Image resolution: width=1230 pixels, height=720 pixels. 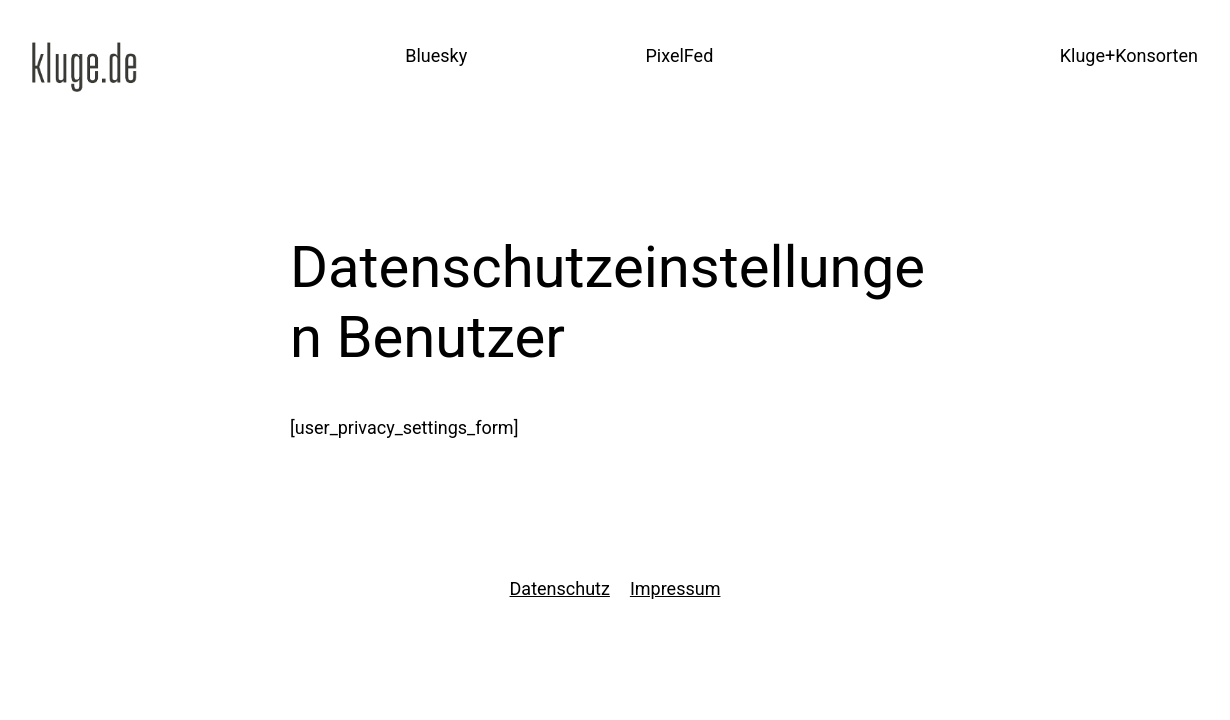 What do you see at coordinates (560, 588) in the screenshot?
I see `Datenschutz` at bounding box center [560, 588].